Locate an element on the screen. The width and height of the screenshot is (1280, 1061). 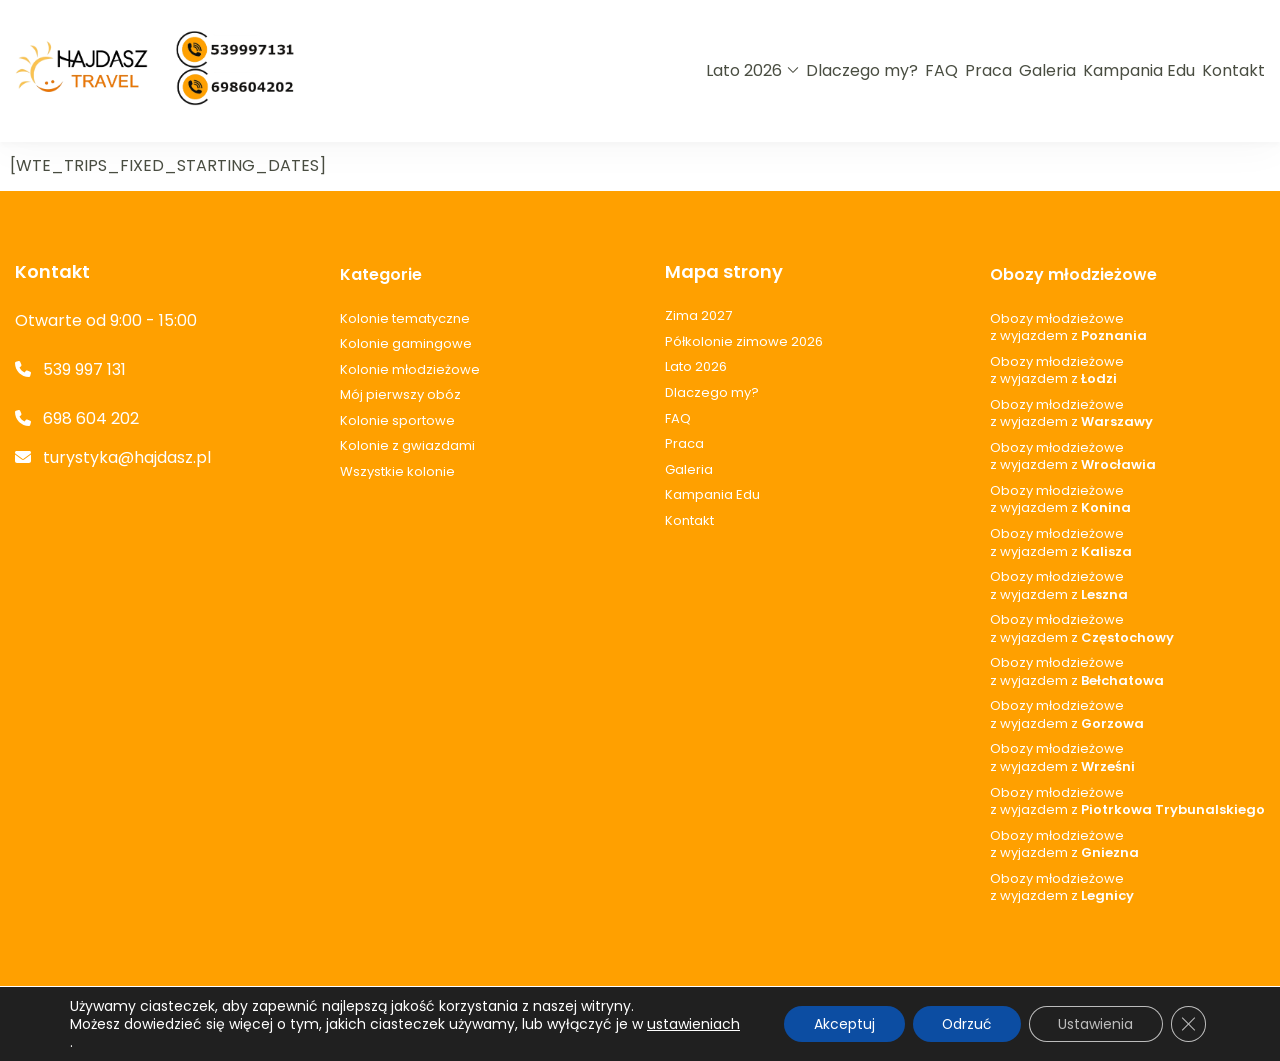
Kolonie gamingowe is located at coordinates (406, 344).